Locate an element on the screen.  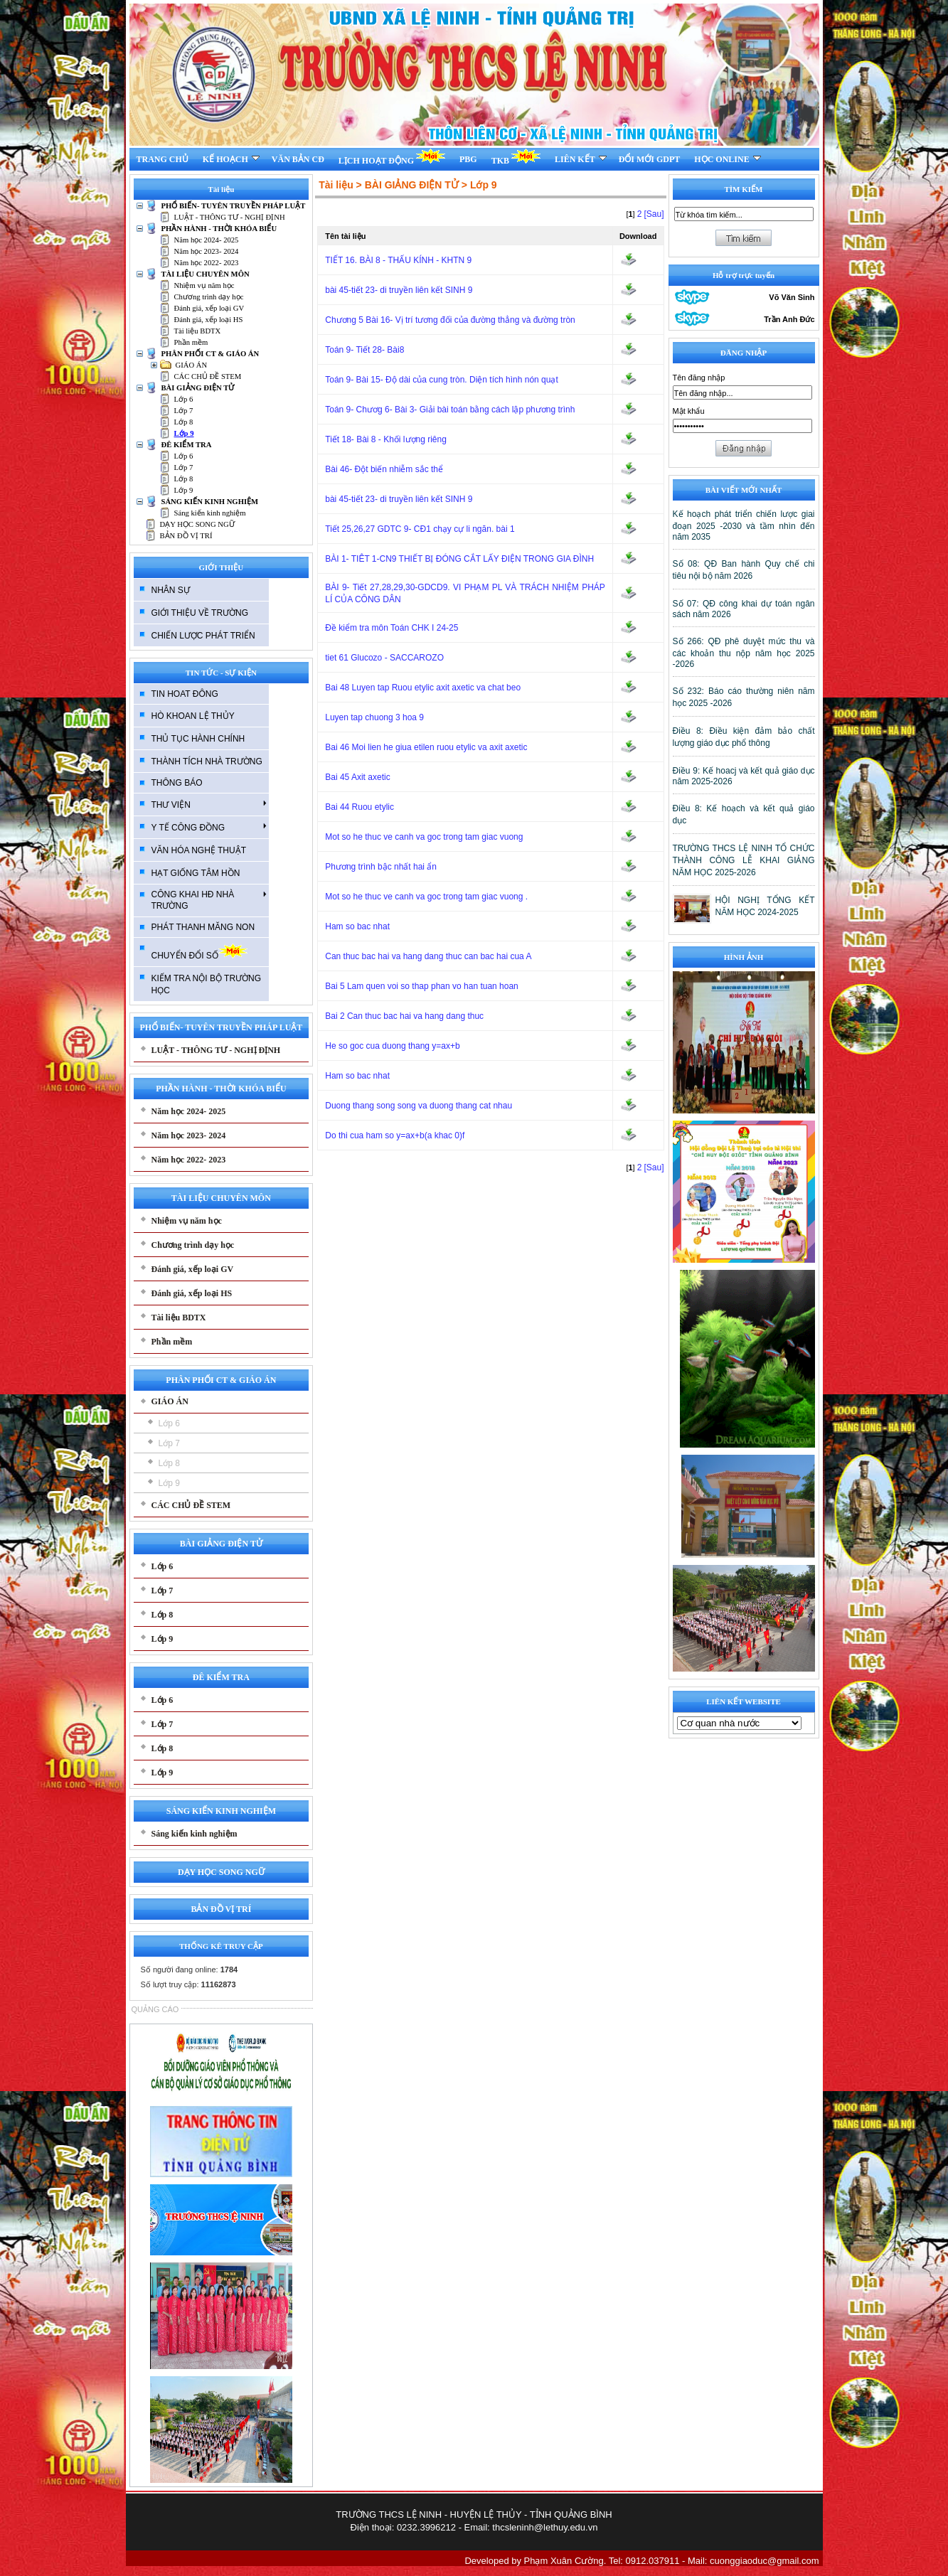
VĂN HÓA NGHỆ THUẬT is located at coordinates (198, 850).